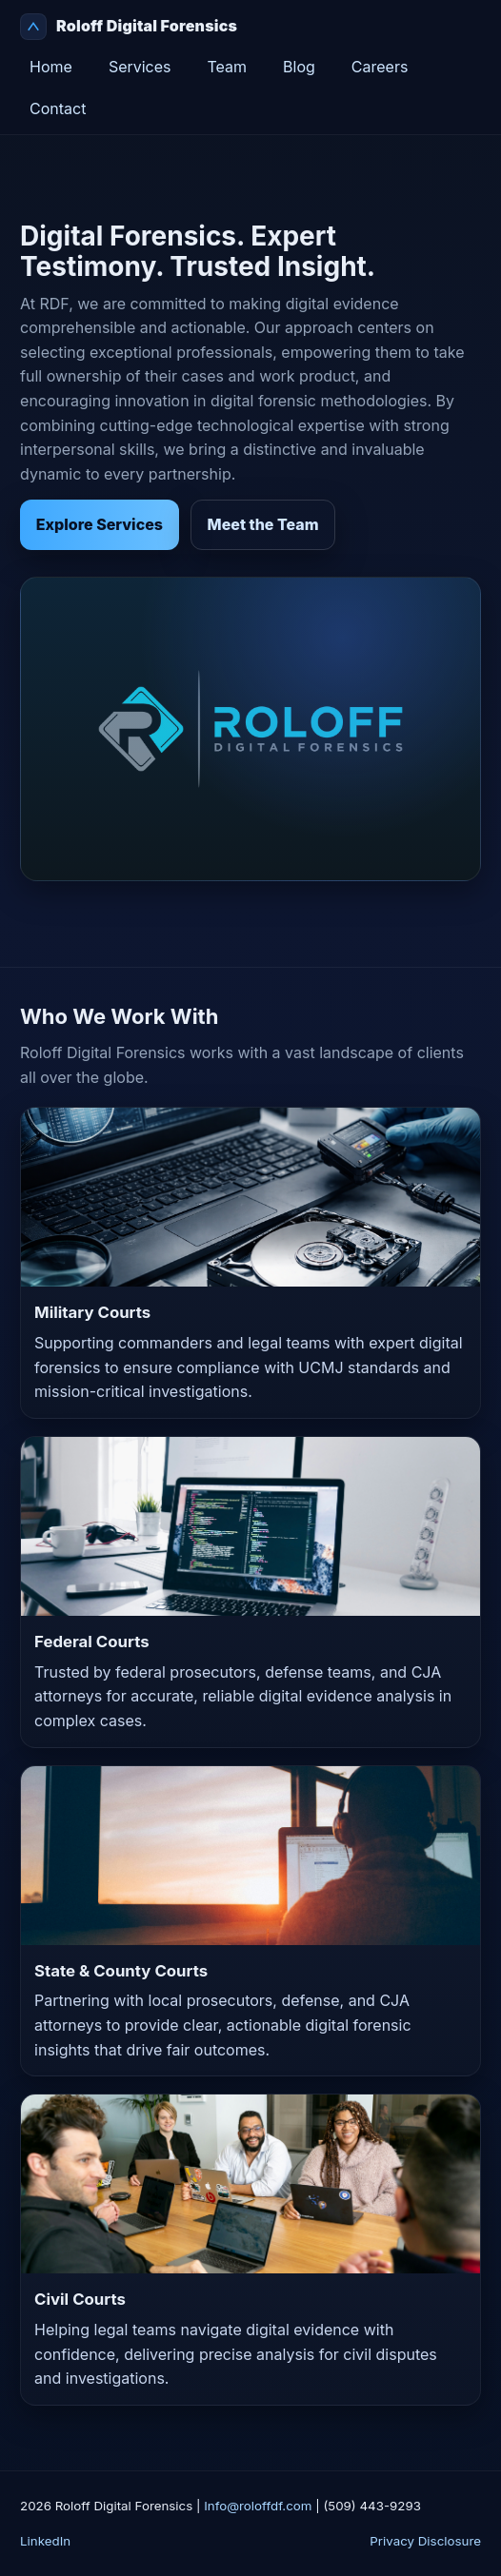 This screenshot has width=501, height=2576. I want to click on Info@roloffdf.com, so click(257, 2505).